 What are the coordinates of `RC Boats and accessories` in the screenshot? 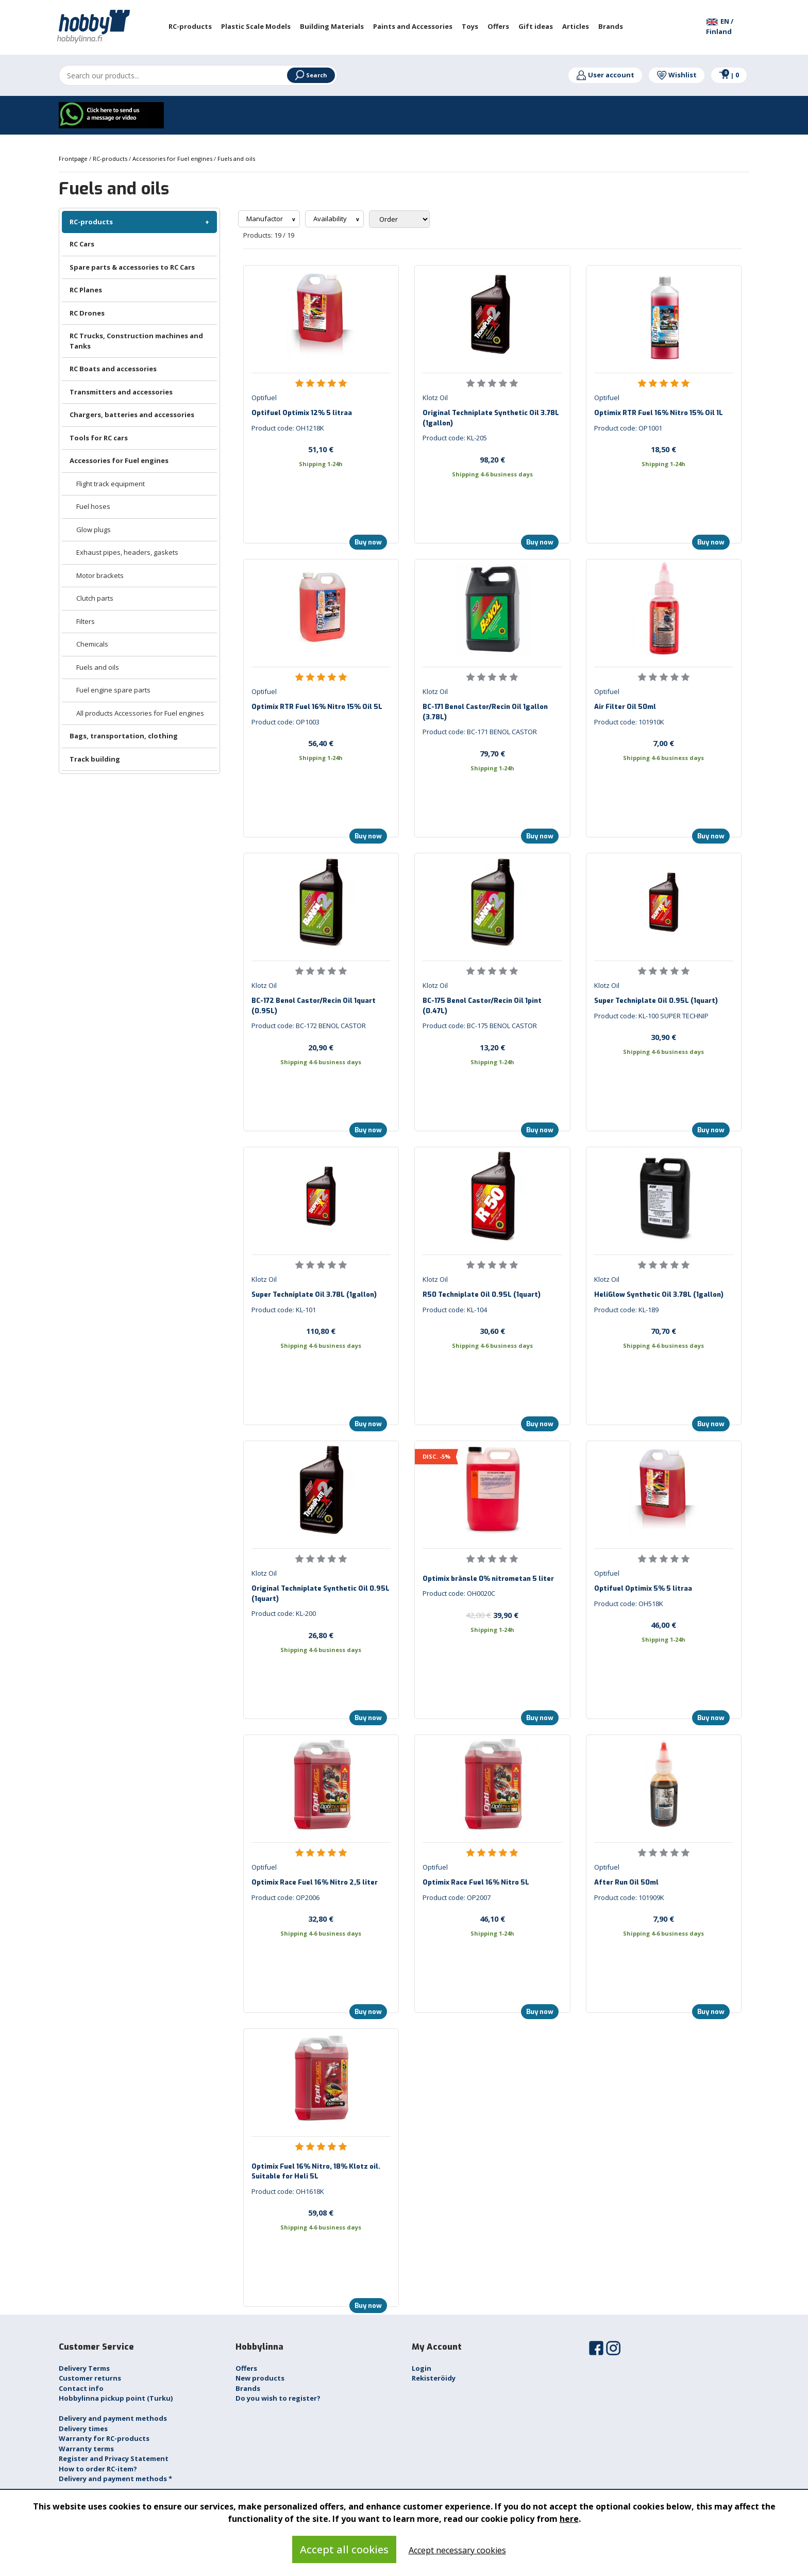 It's located at (113, 368).